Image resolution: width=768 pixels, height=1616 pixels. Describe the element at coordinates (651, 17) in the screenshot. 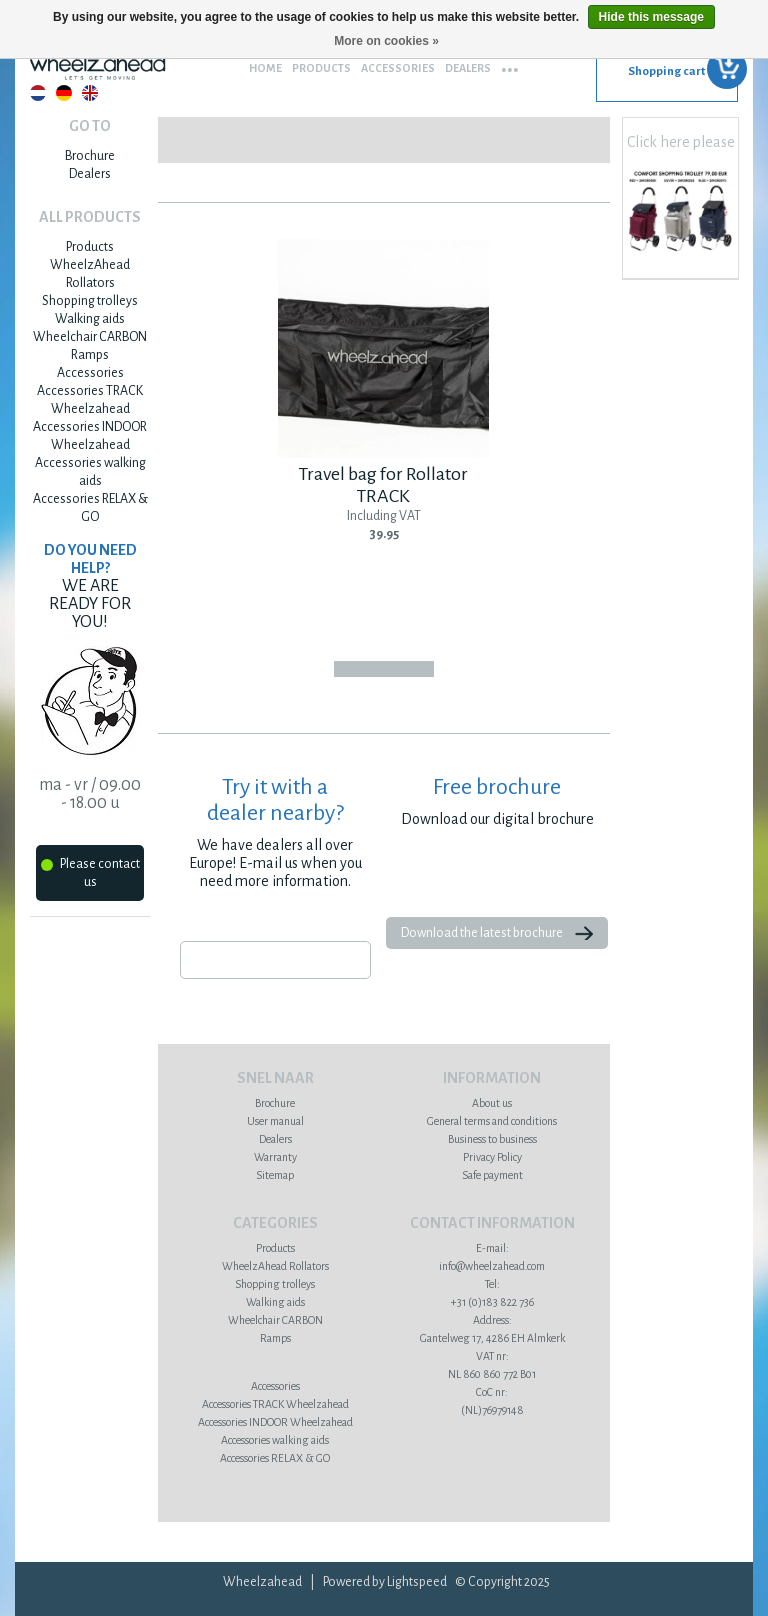

I see `Hide this message` at that location.